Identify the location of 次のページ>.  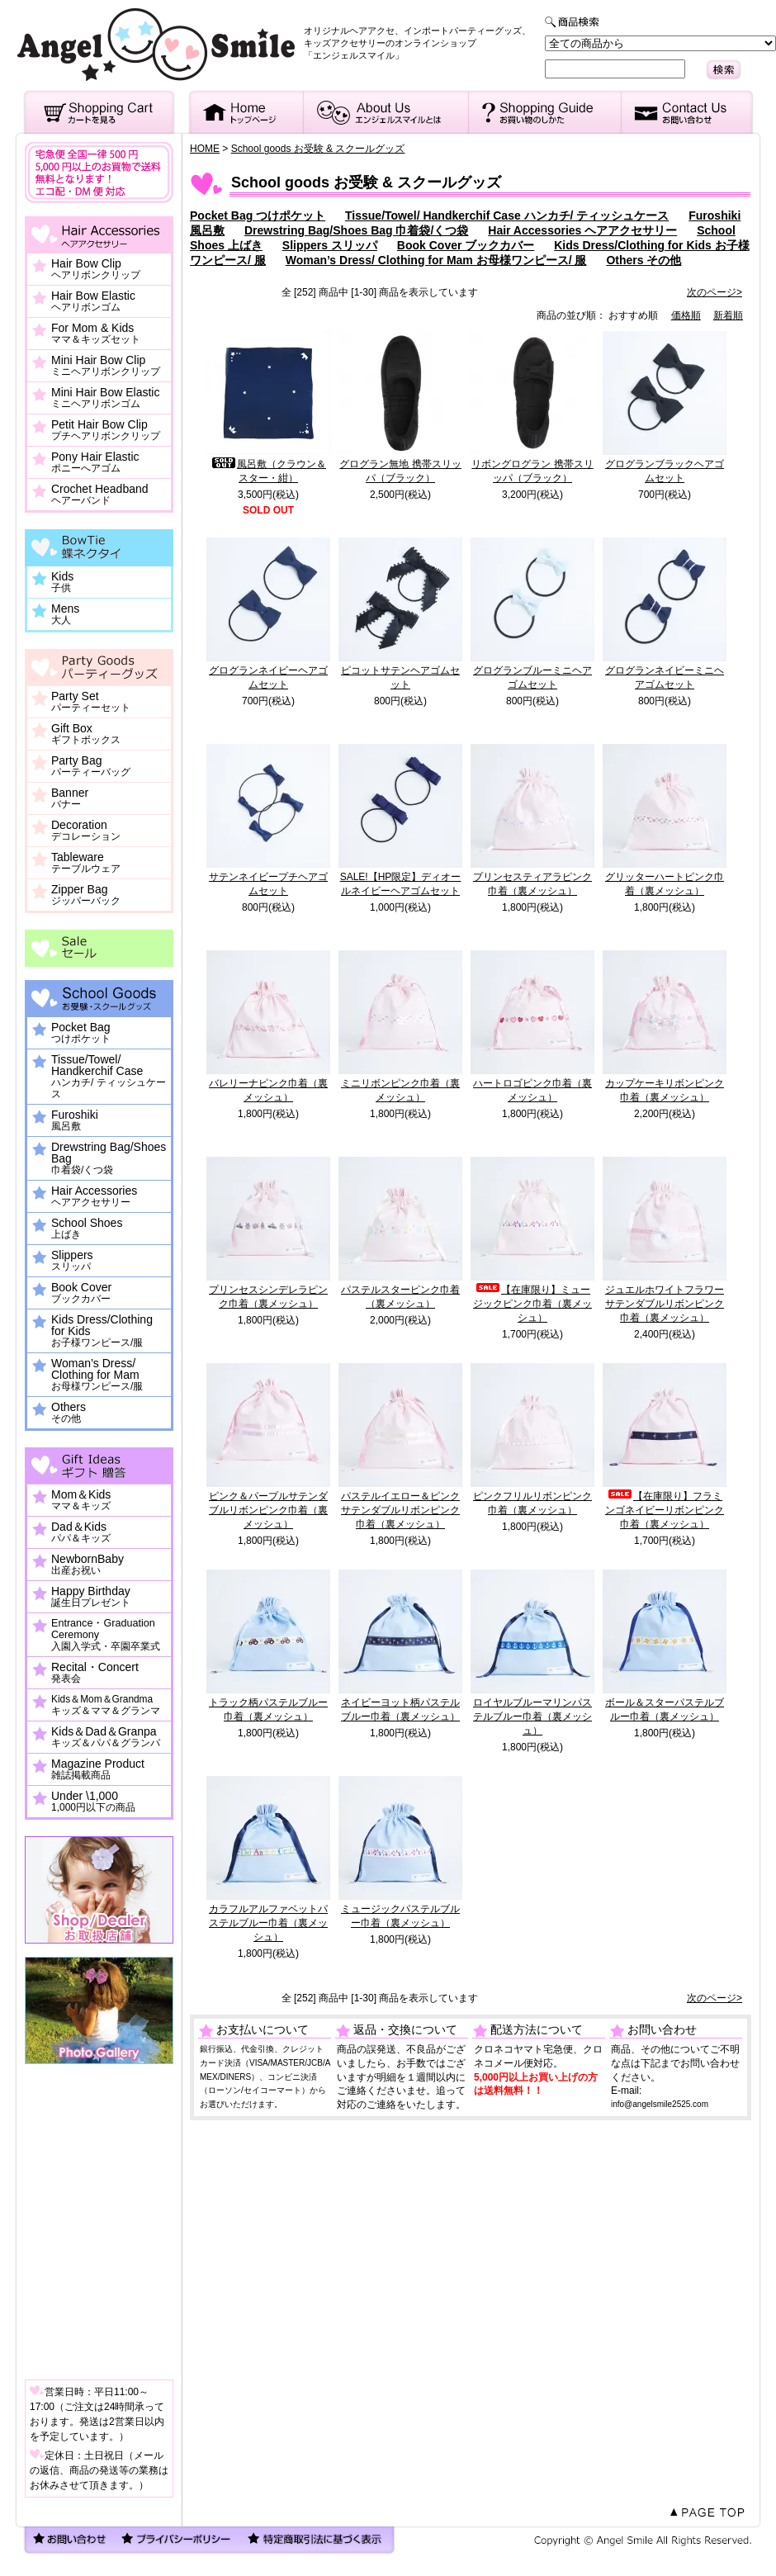
(714, 292).